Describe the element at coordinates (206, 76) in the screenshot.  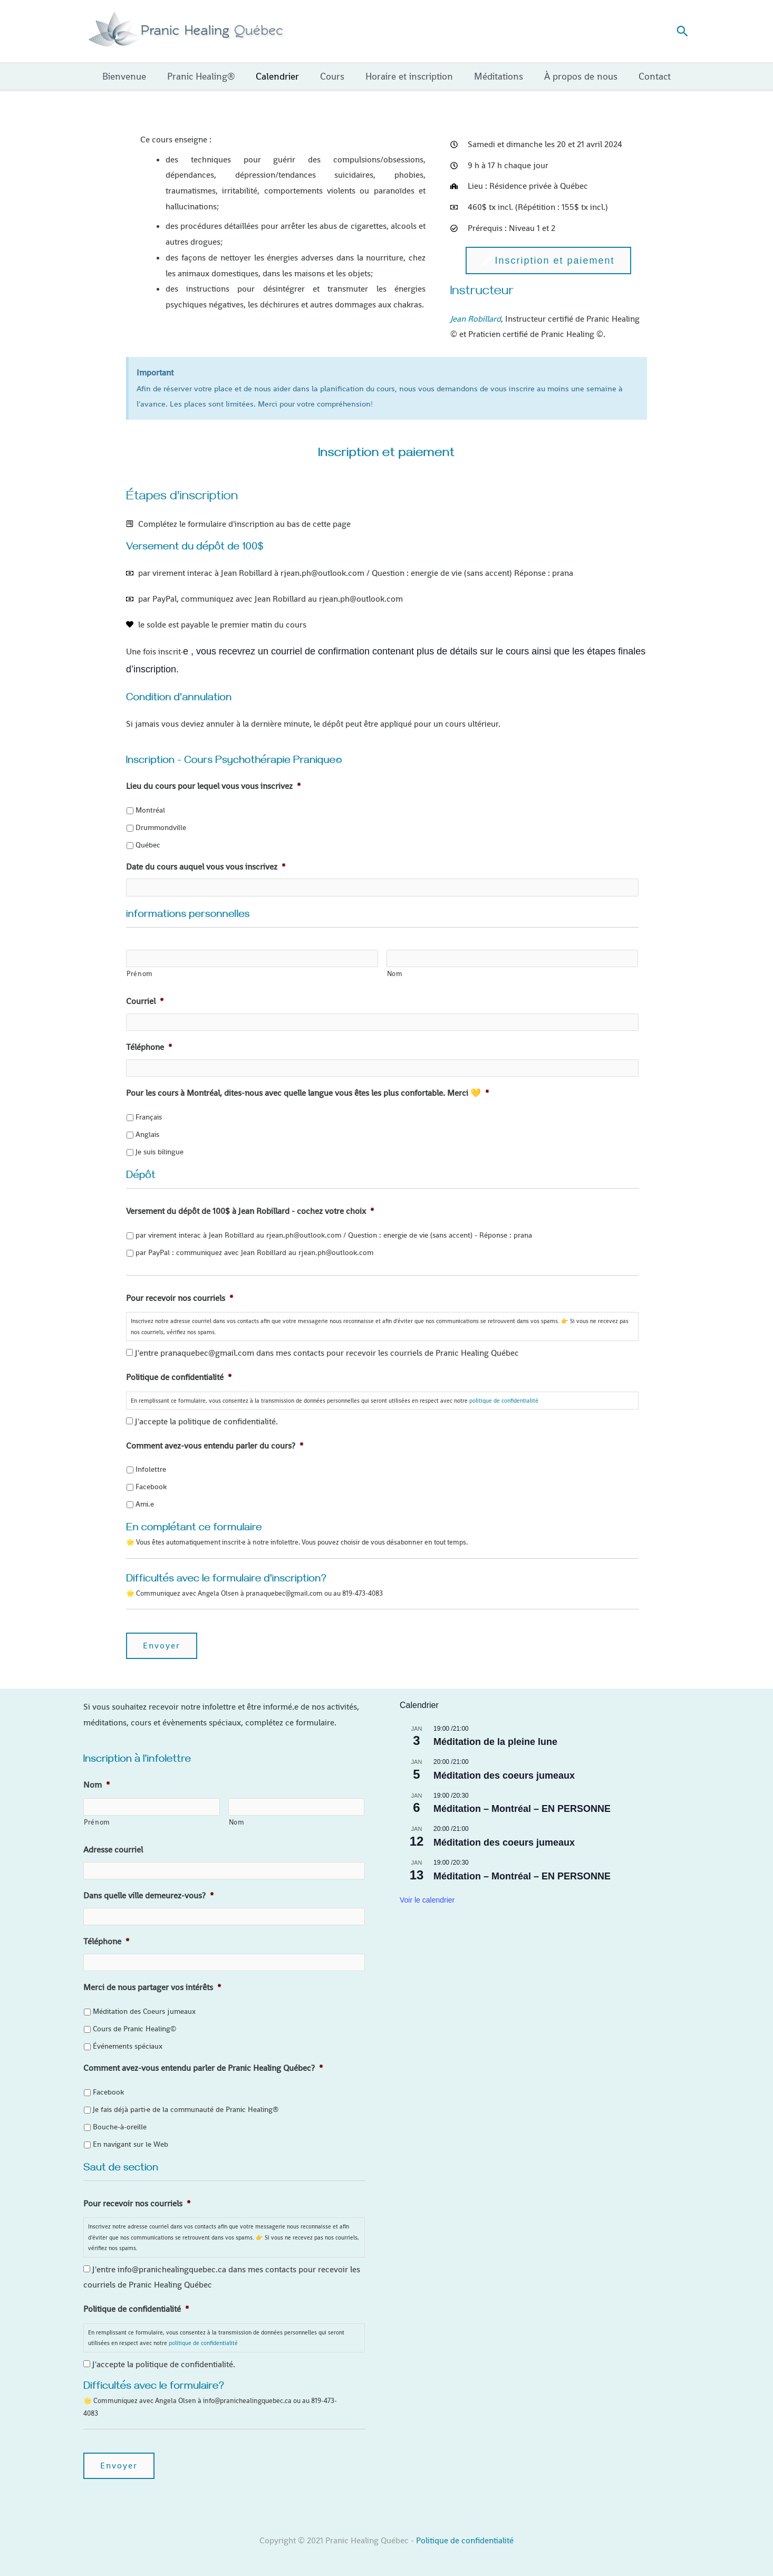
I see `Pranic Healing®` at that location.